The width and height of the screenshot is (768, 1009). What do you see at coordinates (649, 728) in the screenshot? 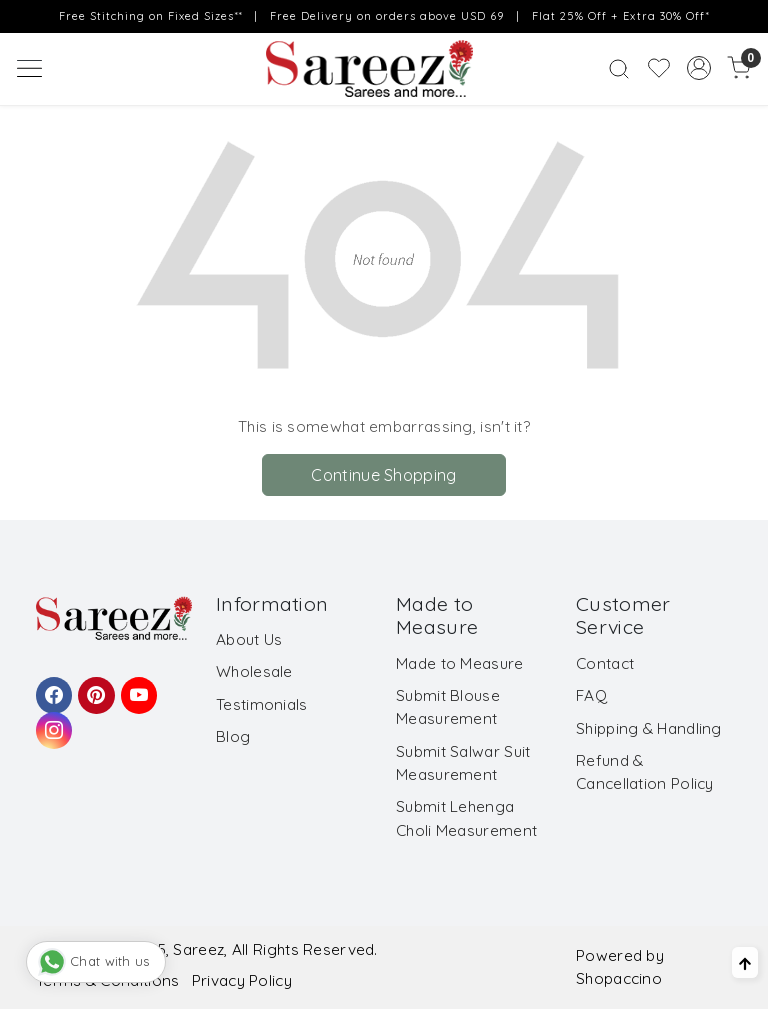
I see `Shipping & Handling` at bounding box center [649, 728].